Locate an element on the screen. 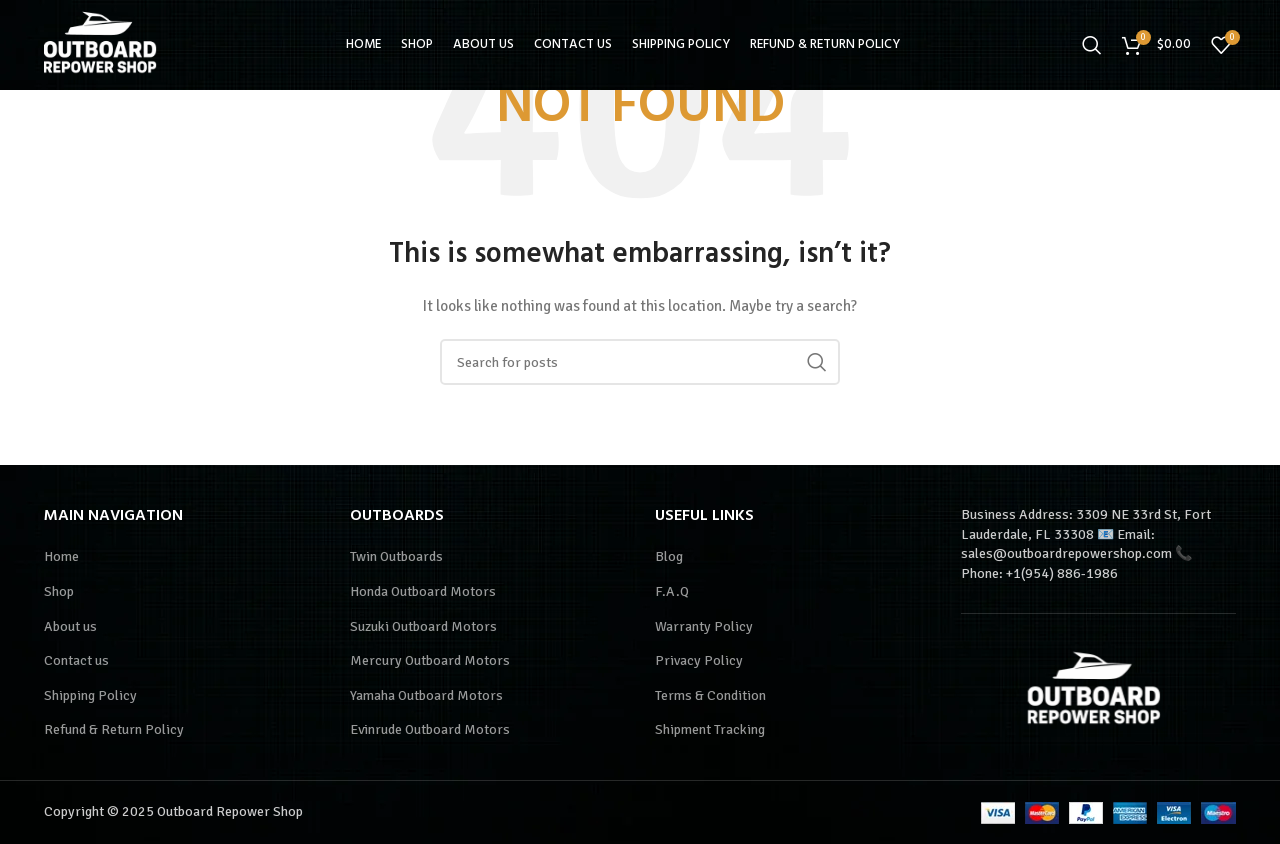  Yamaha Outboard Motors is located at coordinates (426, 695).